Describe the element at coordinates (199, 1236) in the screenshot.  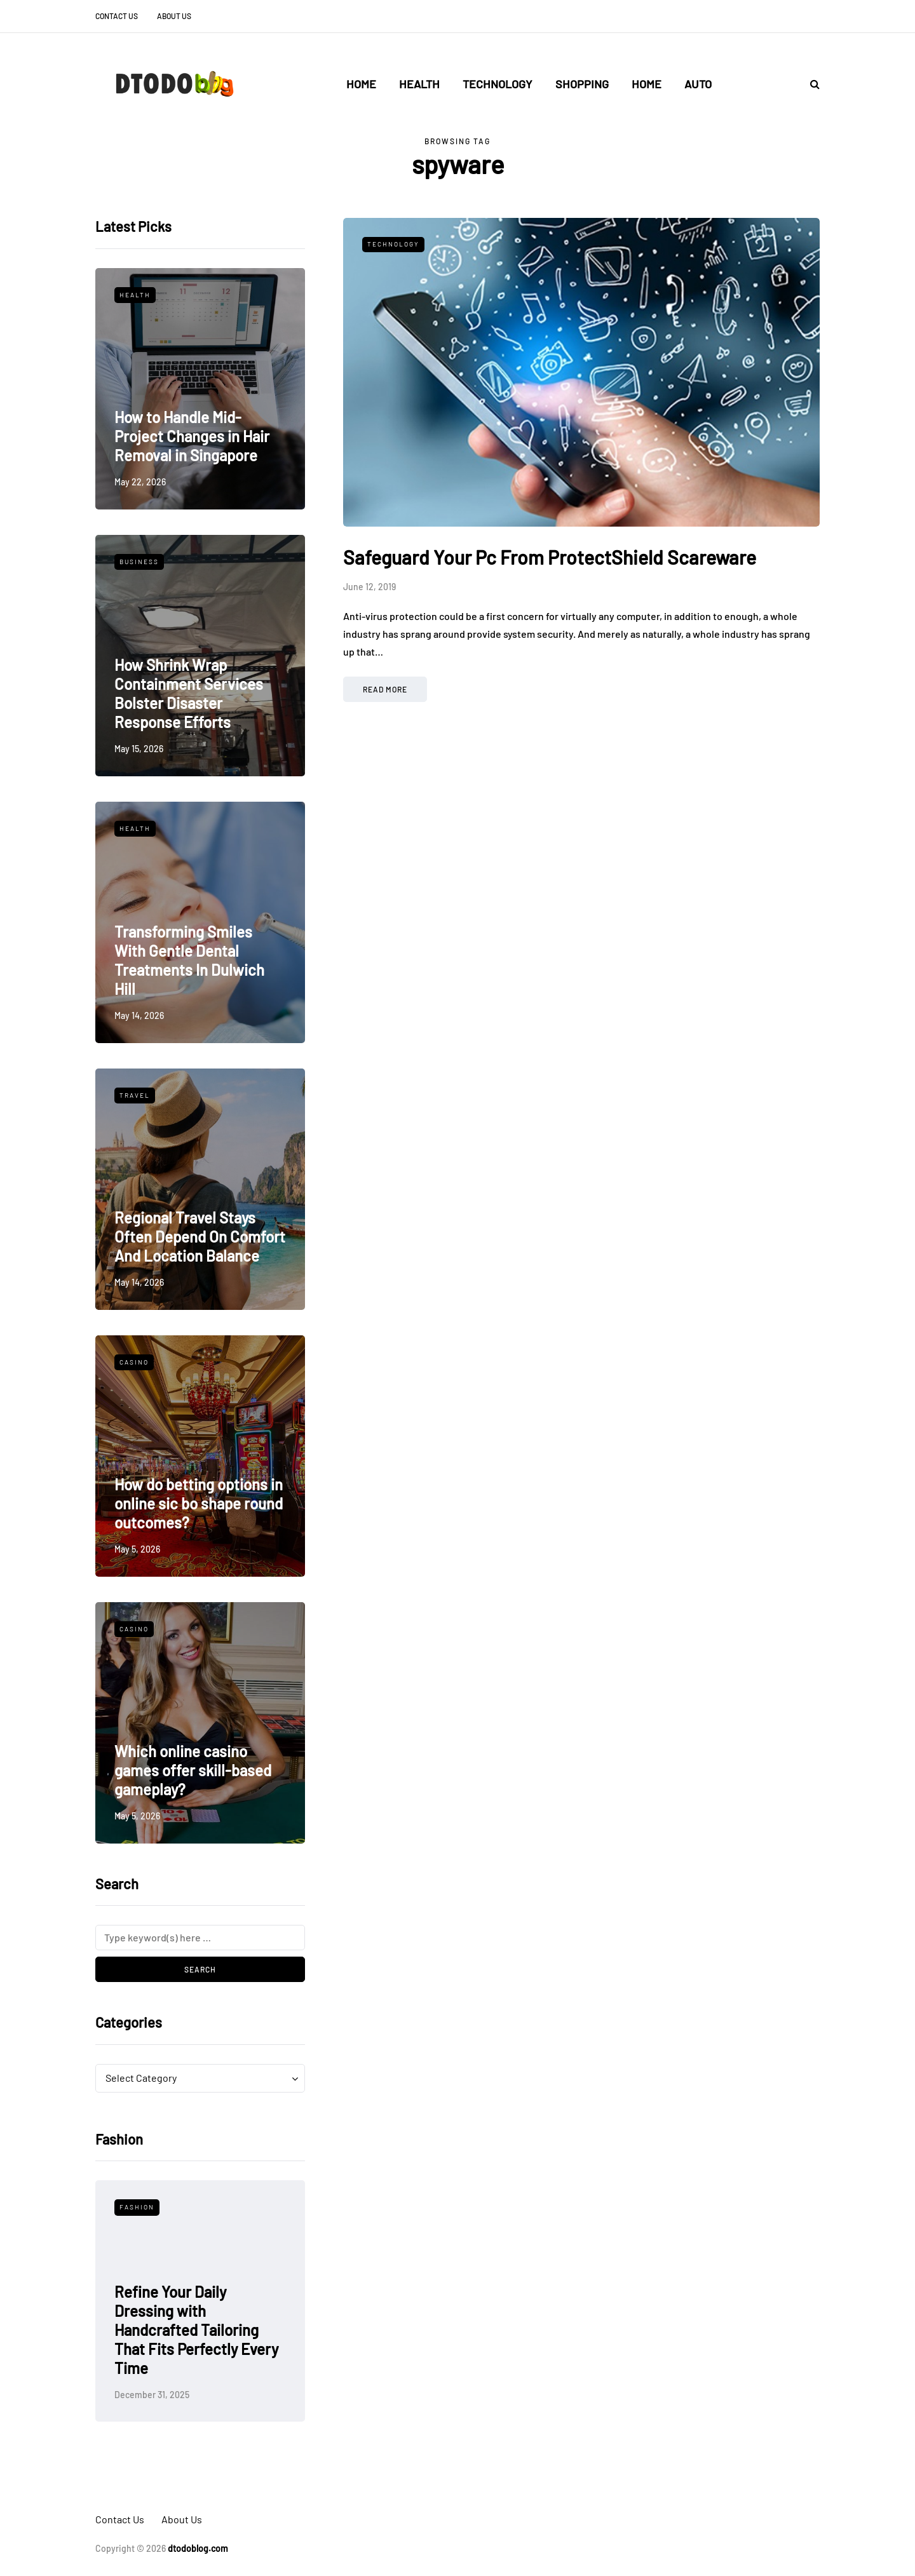
I see `Regional Travel Stays Often Depend On Comfort And Location Balance` at that location.